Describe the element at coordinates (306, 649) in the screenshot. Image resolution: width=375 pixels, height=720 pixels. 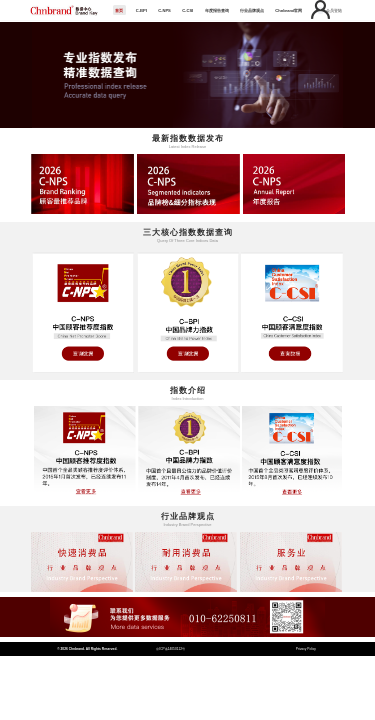
I see `Privacy Policy` at that location.